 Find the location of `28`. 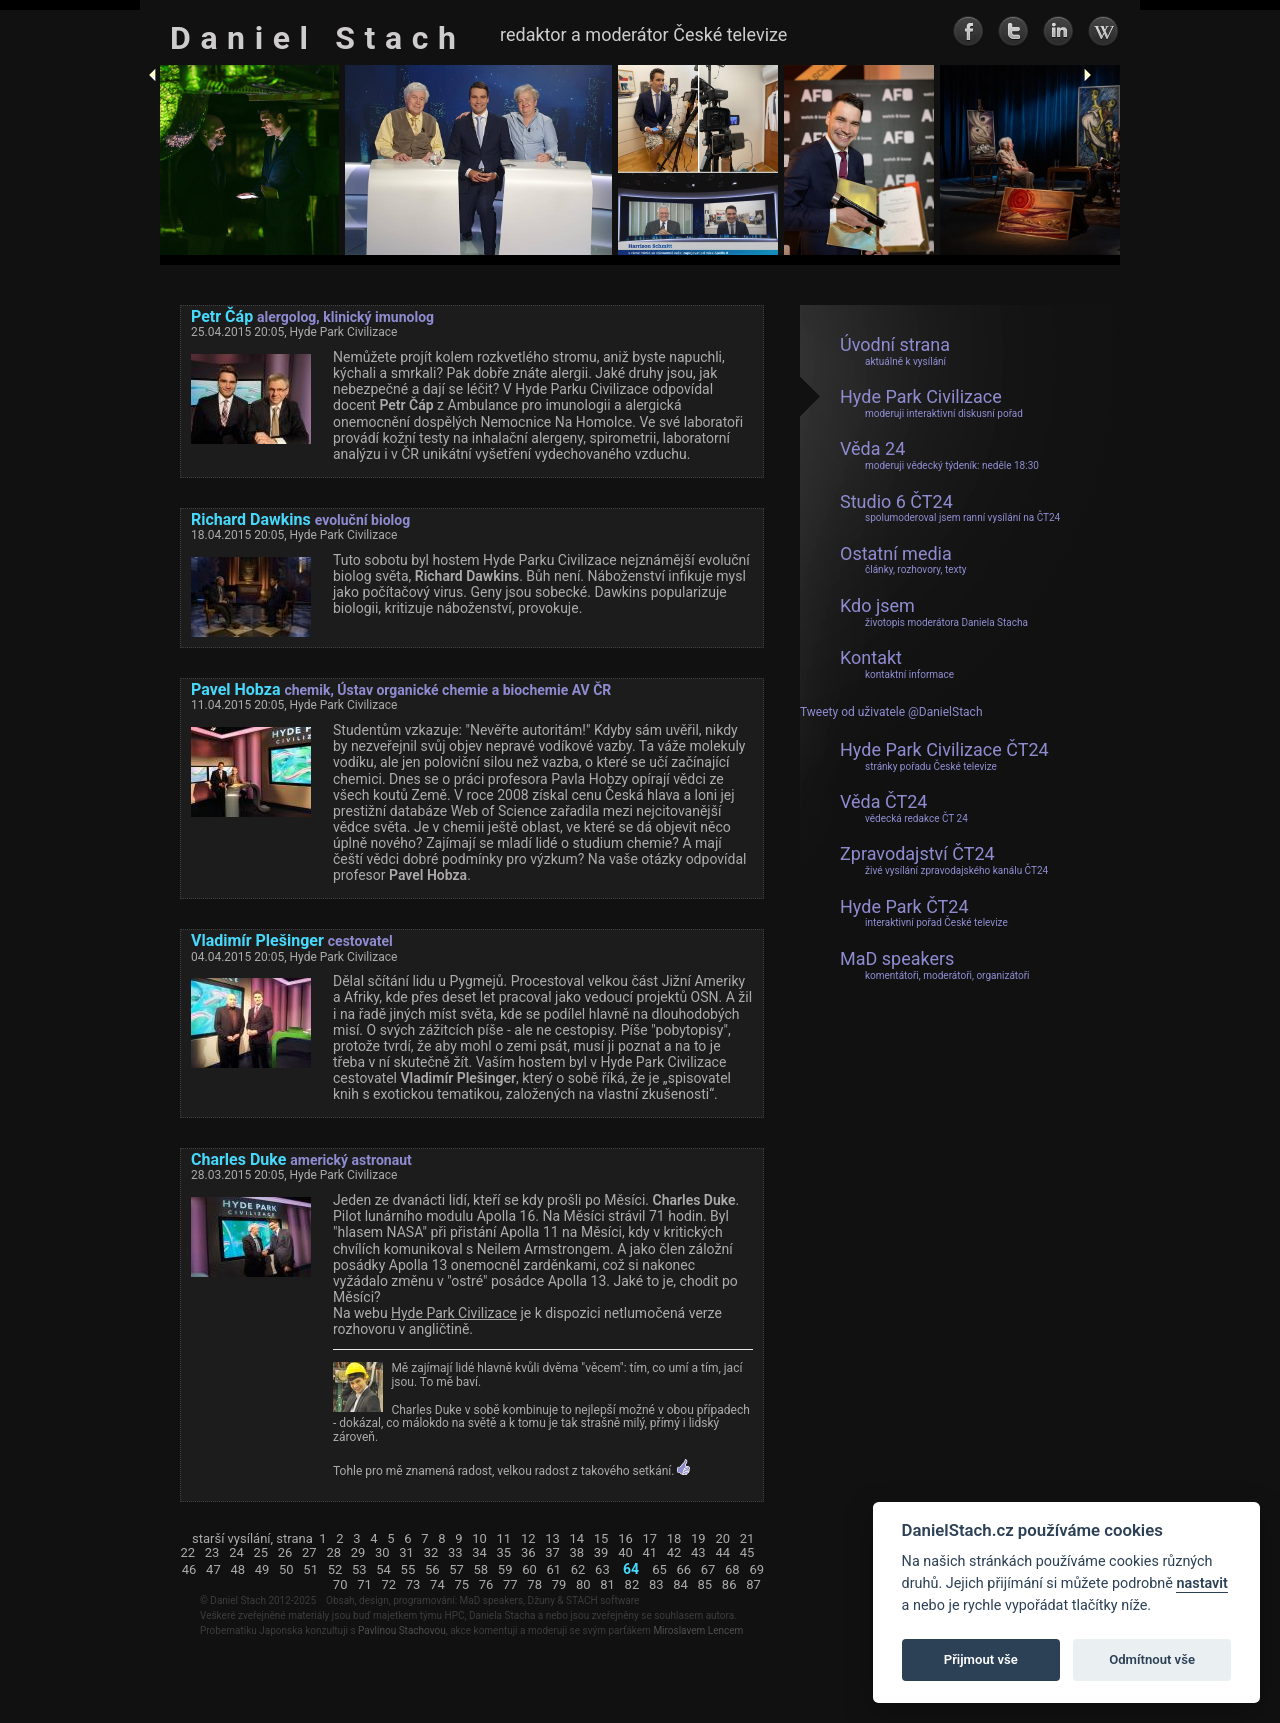

28 is located at coordinates (333, 1553).